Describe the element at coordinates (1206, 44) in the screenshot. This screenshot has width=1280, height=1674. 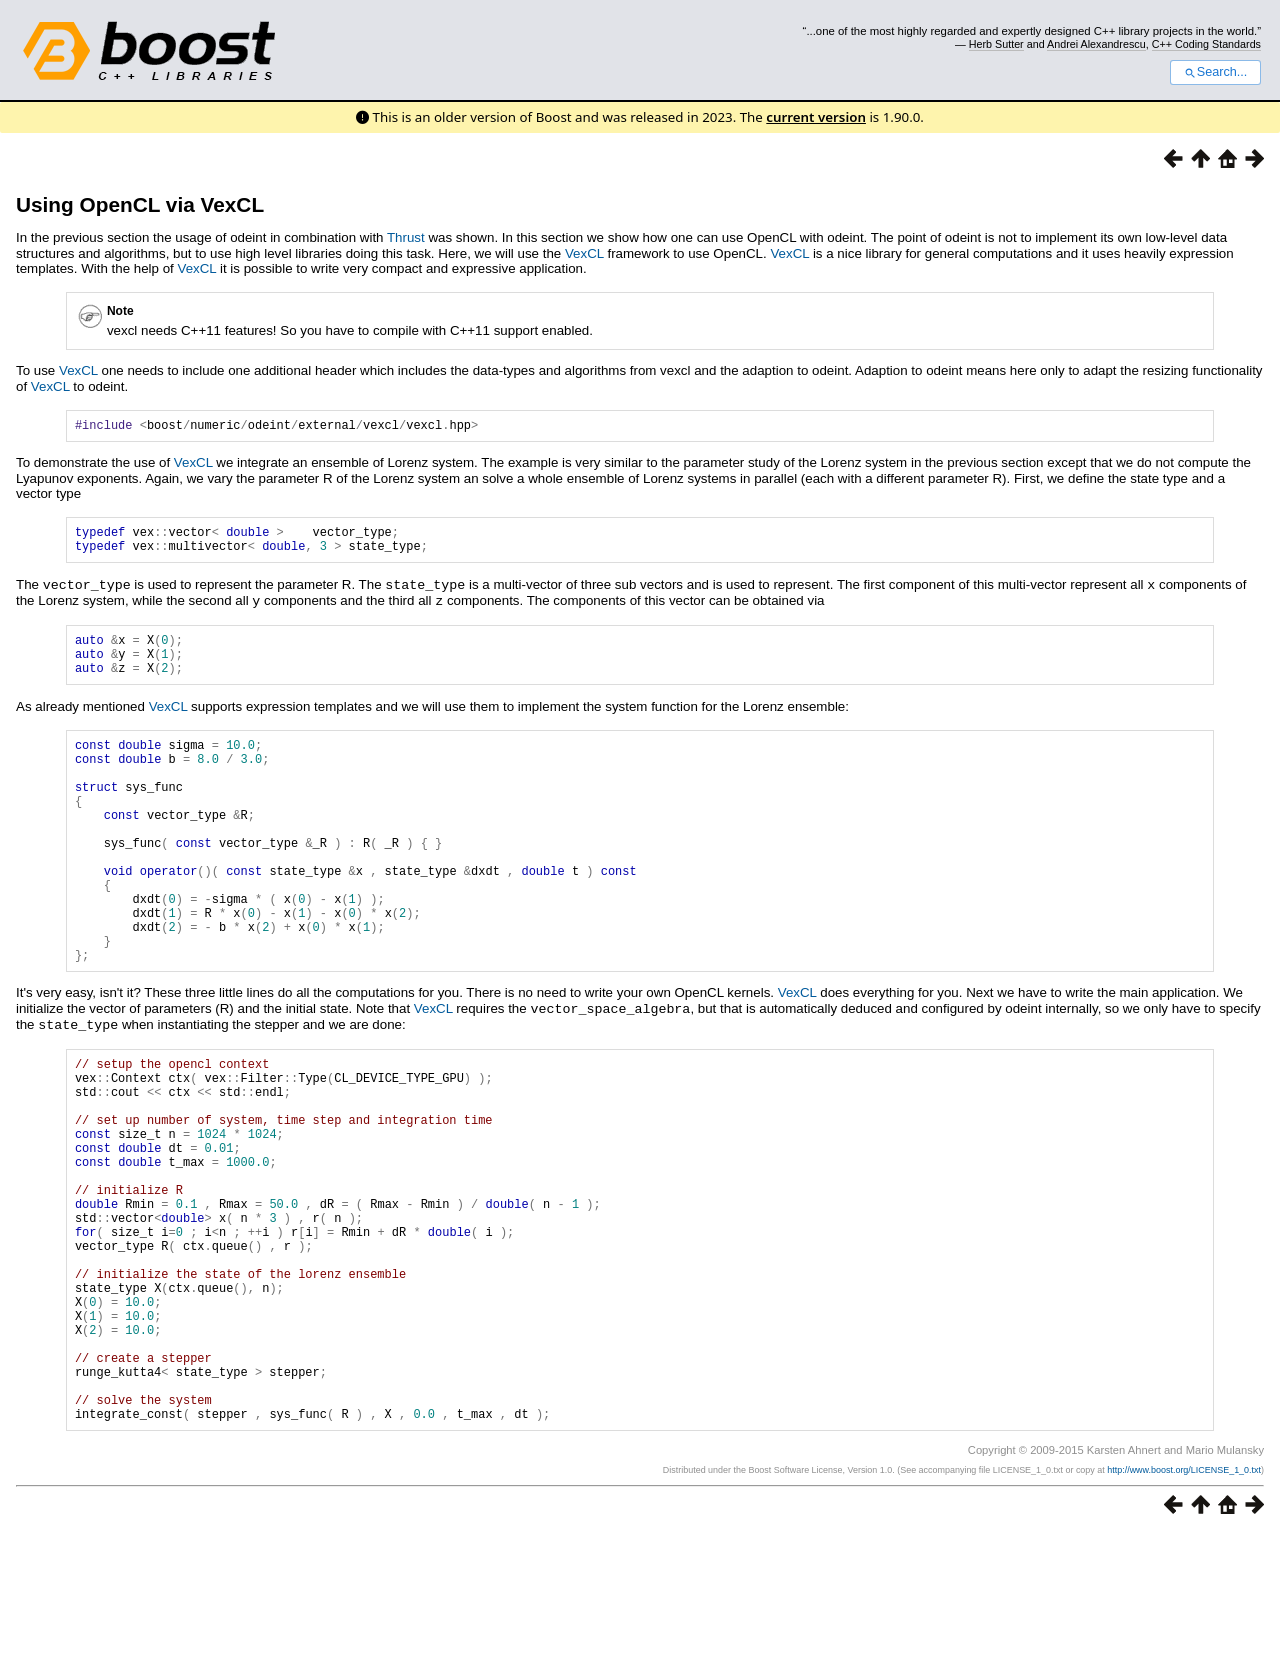
I see `C++ Coding Standards` at that location.